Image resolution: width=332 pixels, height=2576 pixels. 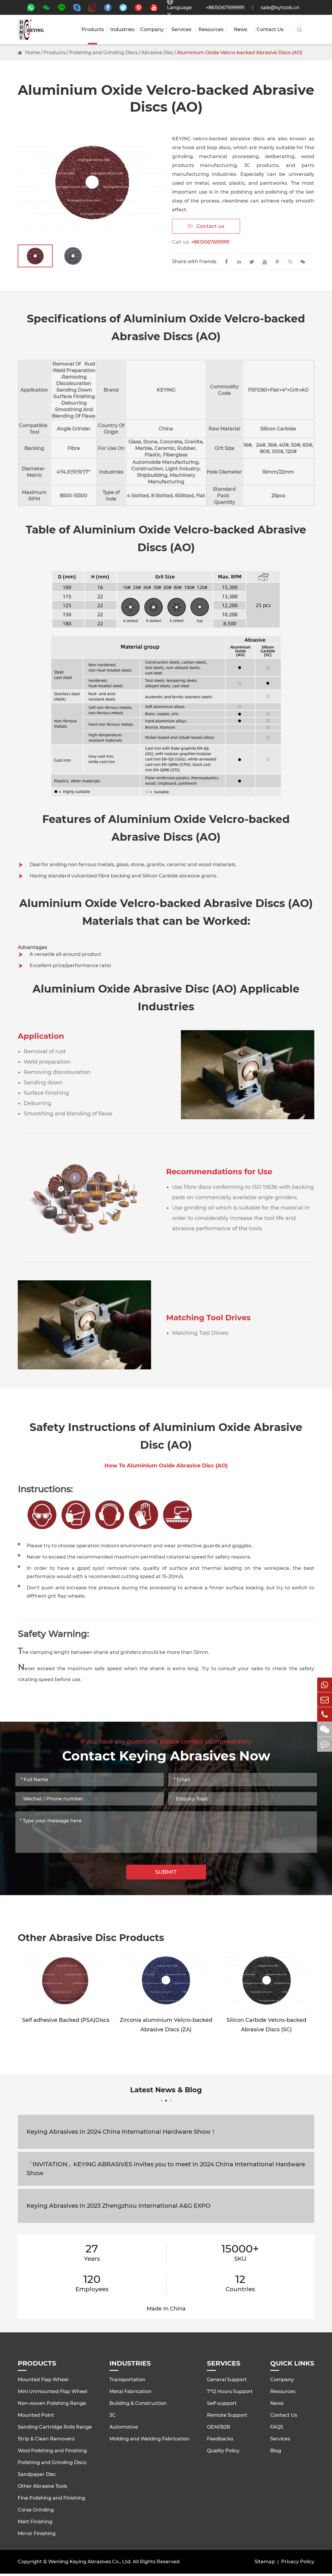 I want to click on Contact us, so click(x=205, y=226).